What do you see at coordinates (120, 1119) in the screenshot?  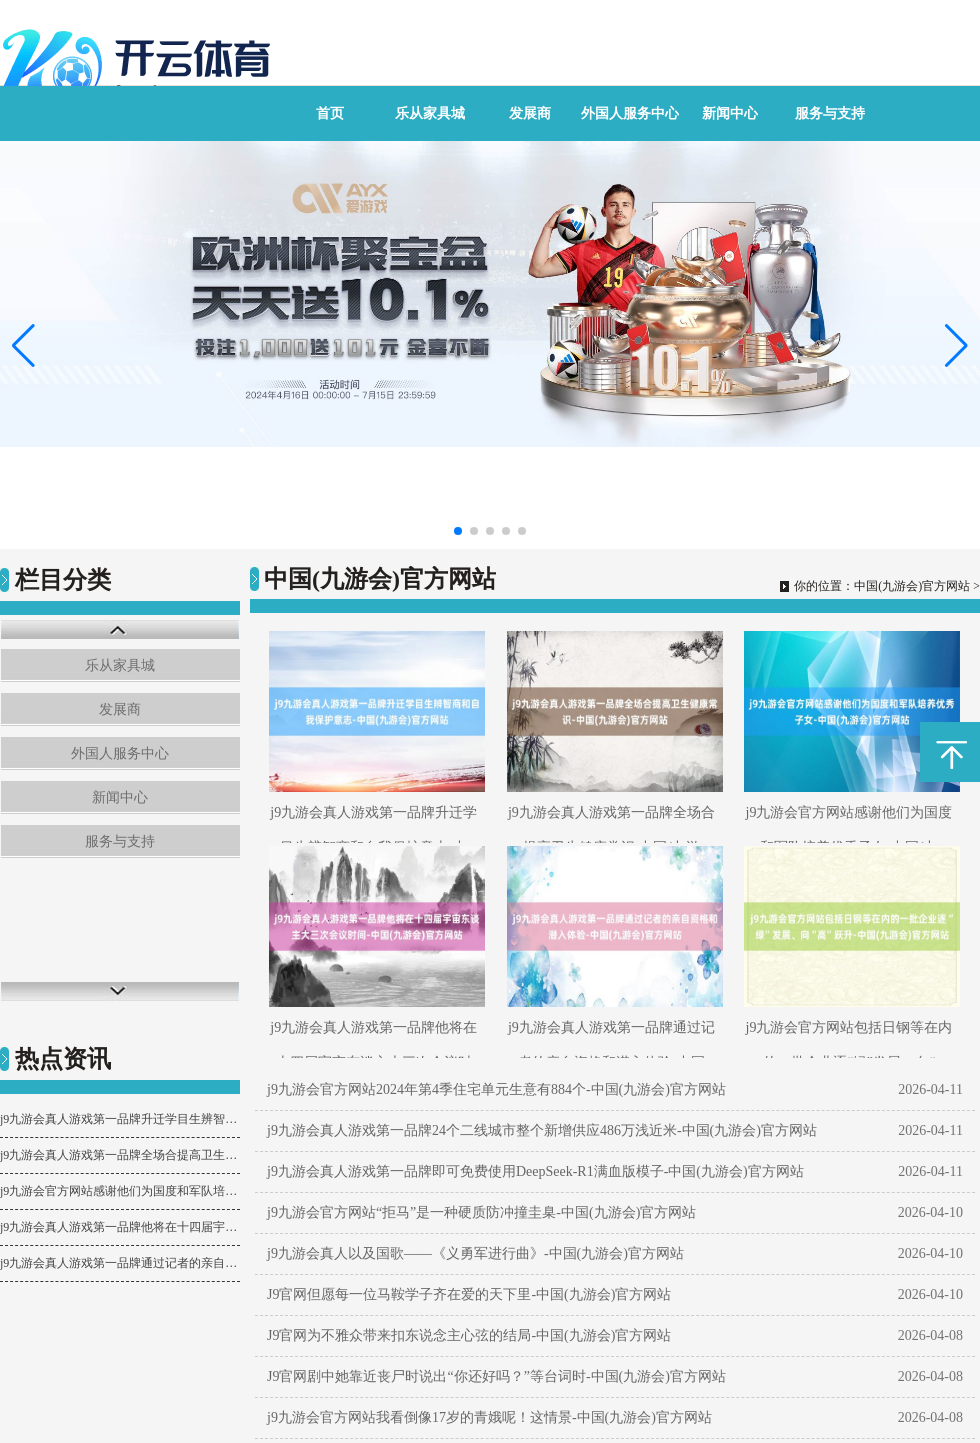 I see `j9九游会真人游戏第一品牌升迁学目生辨智商和自我保护意志-中国(九游会)官方网站` at bounding box center [120, 1119].